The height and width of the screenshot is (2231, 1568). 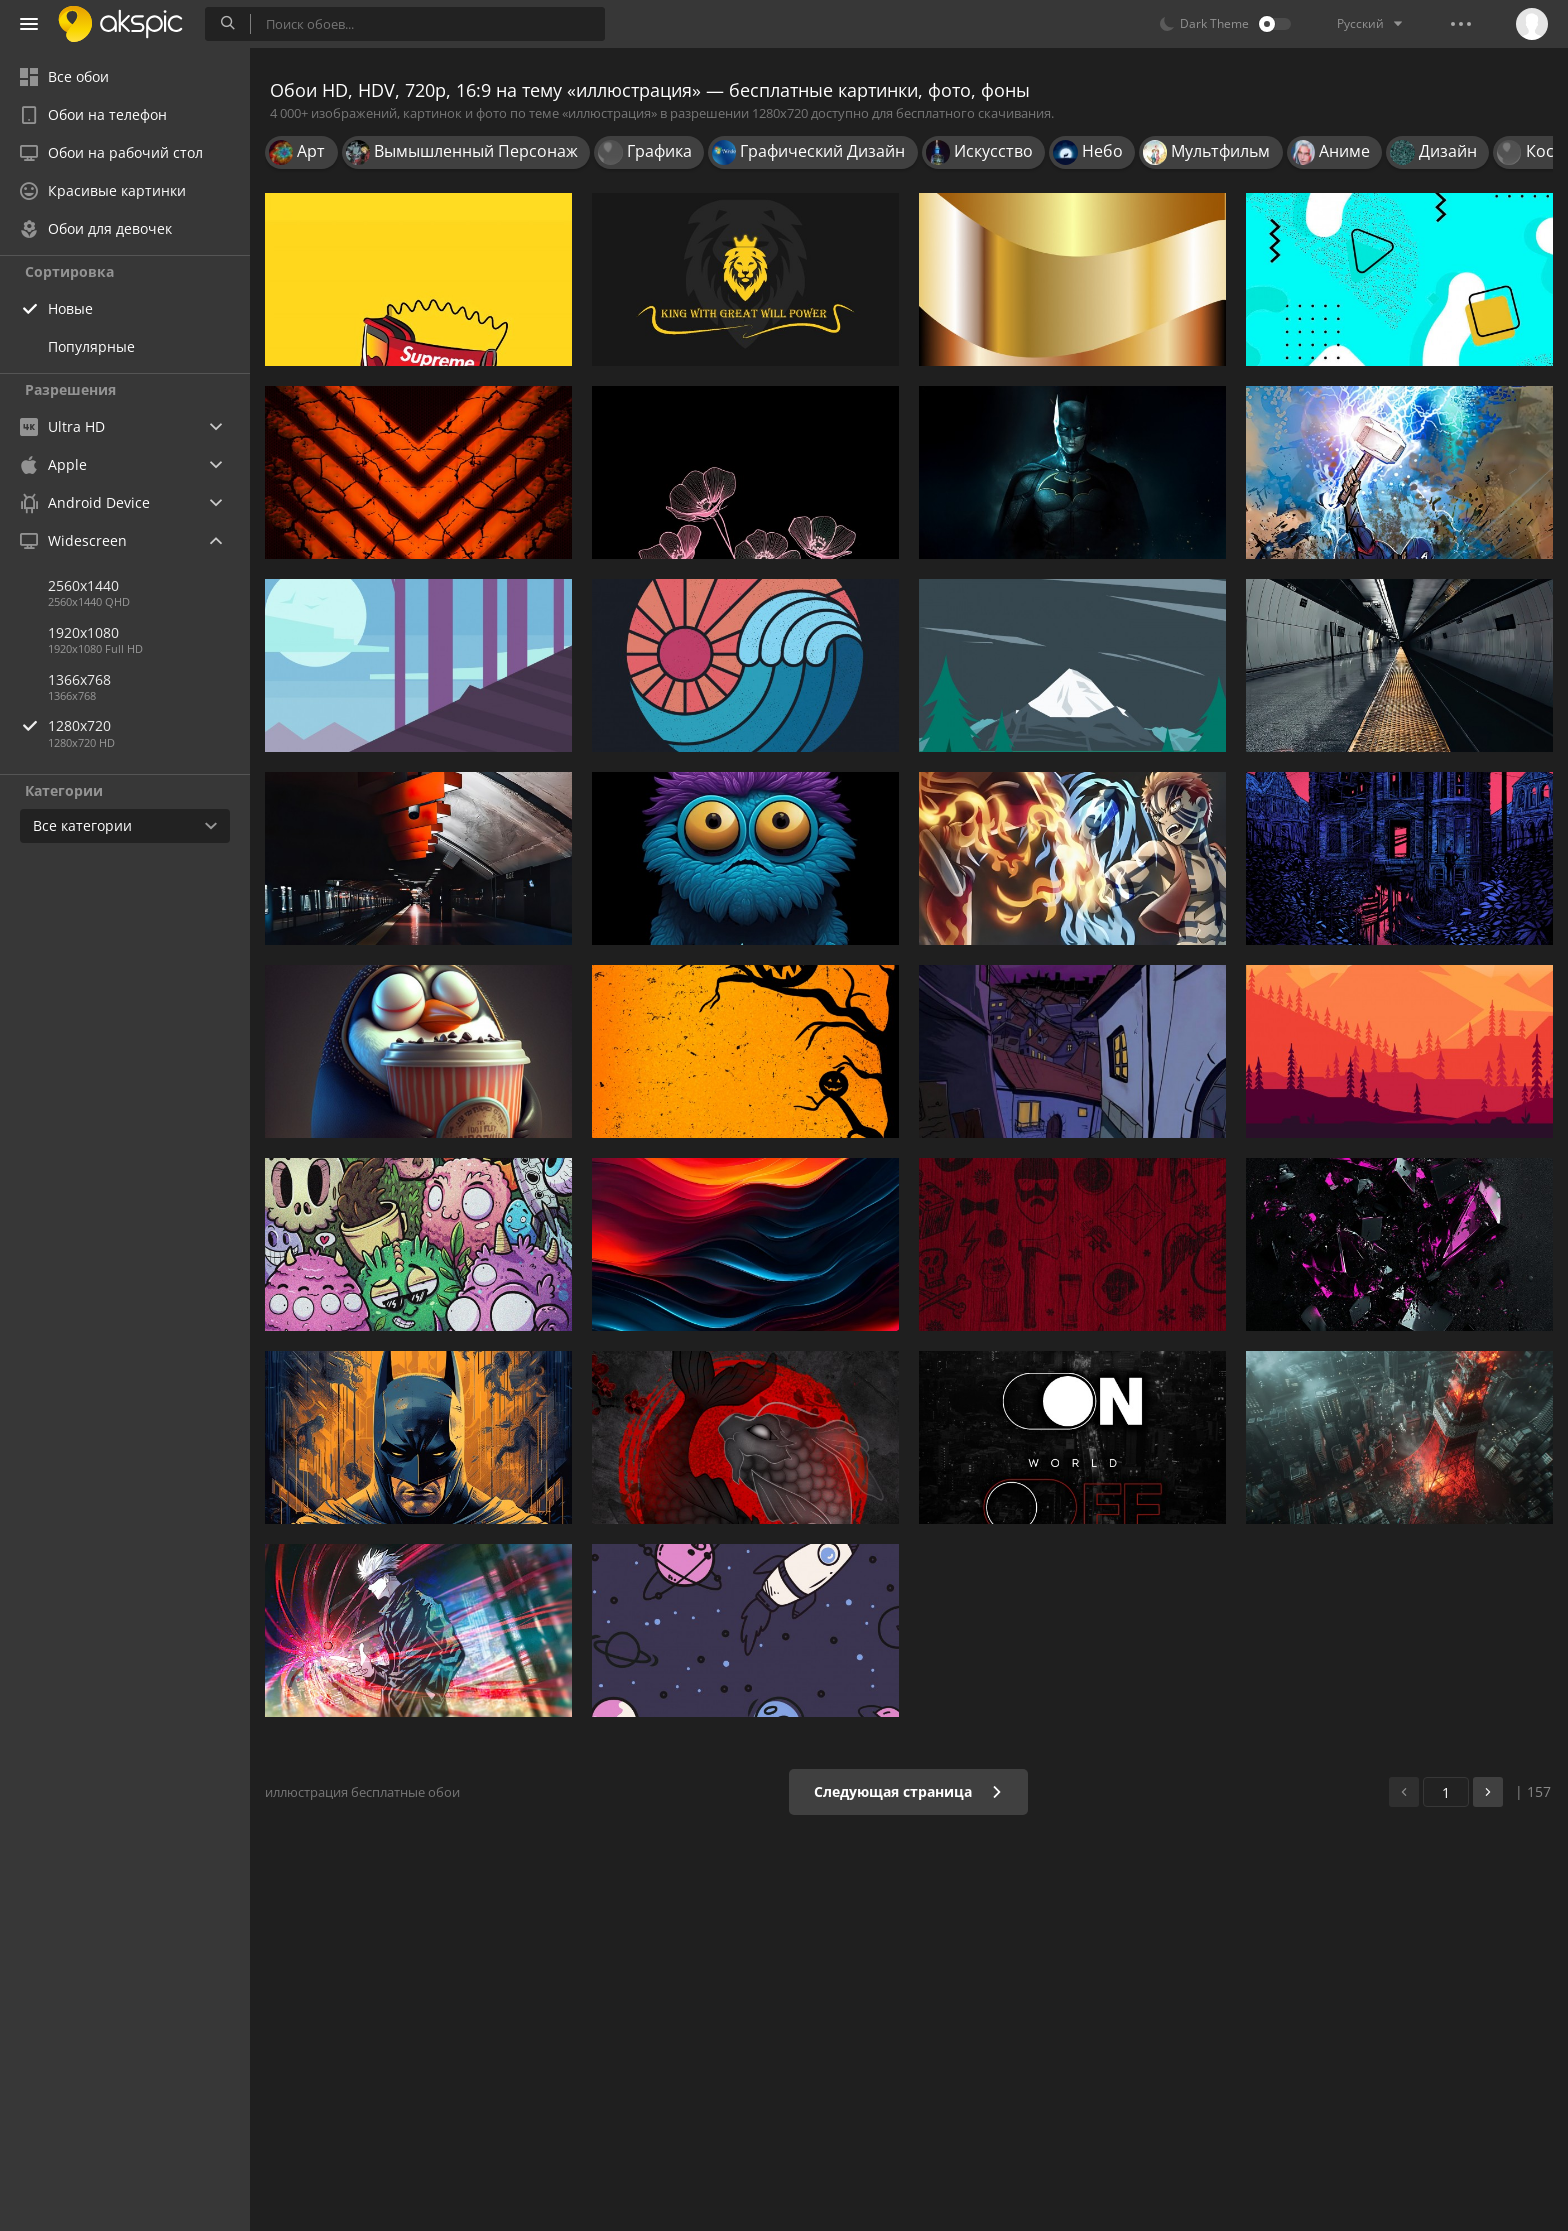 What do you see at coordinates (93, 114) in the screenshot?
I see `Обои на телефон` at bounding box center [93, 114].